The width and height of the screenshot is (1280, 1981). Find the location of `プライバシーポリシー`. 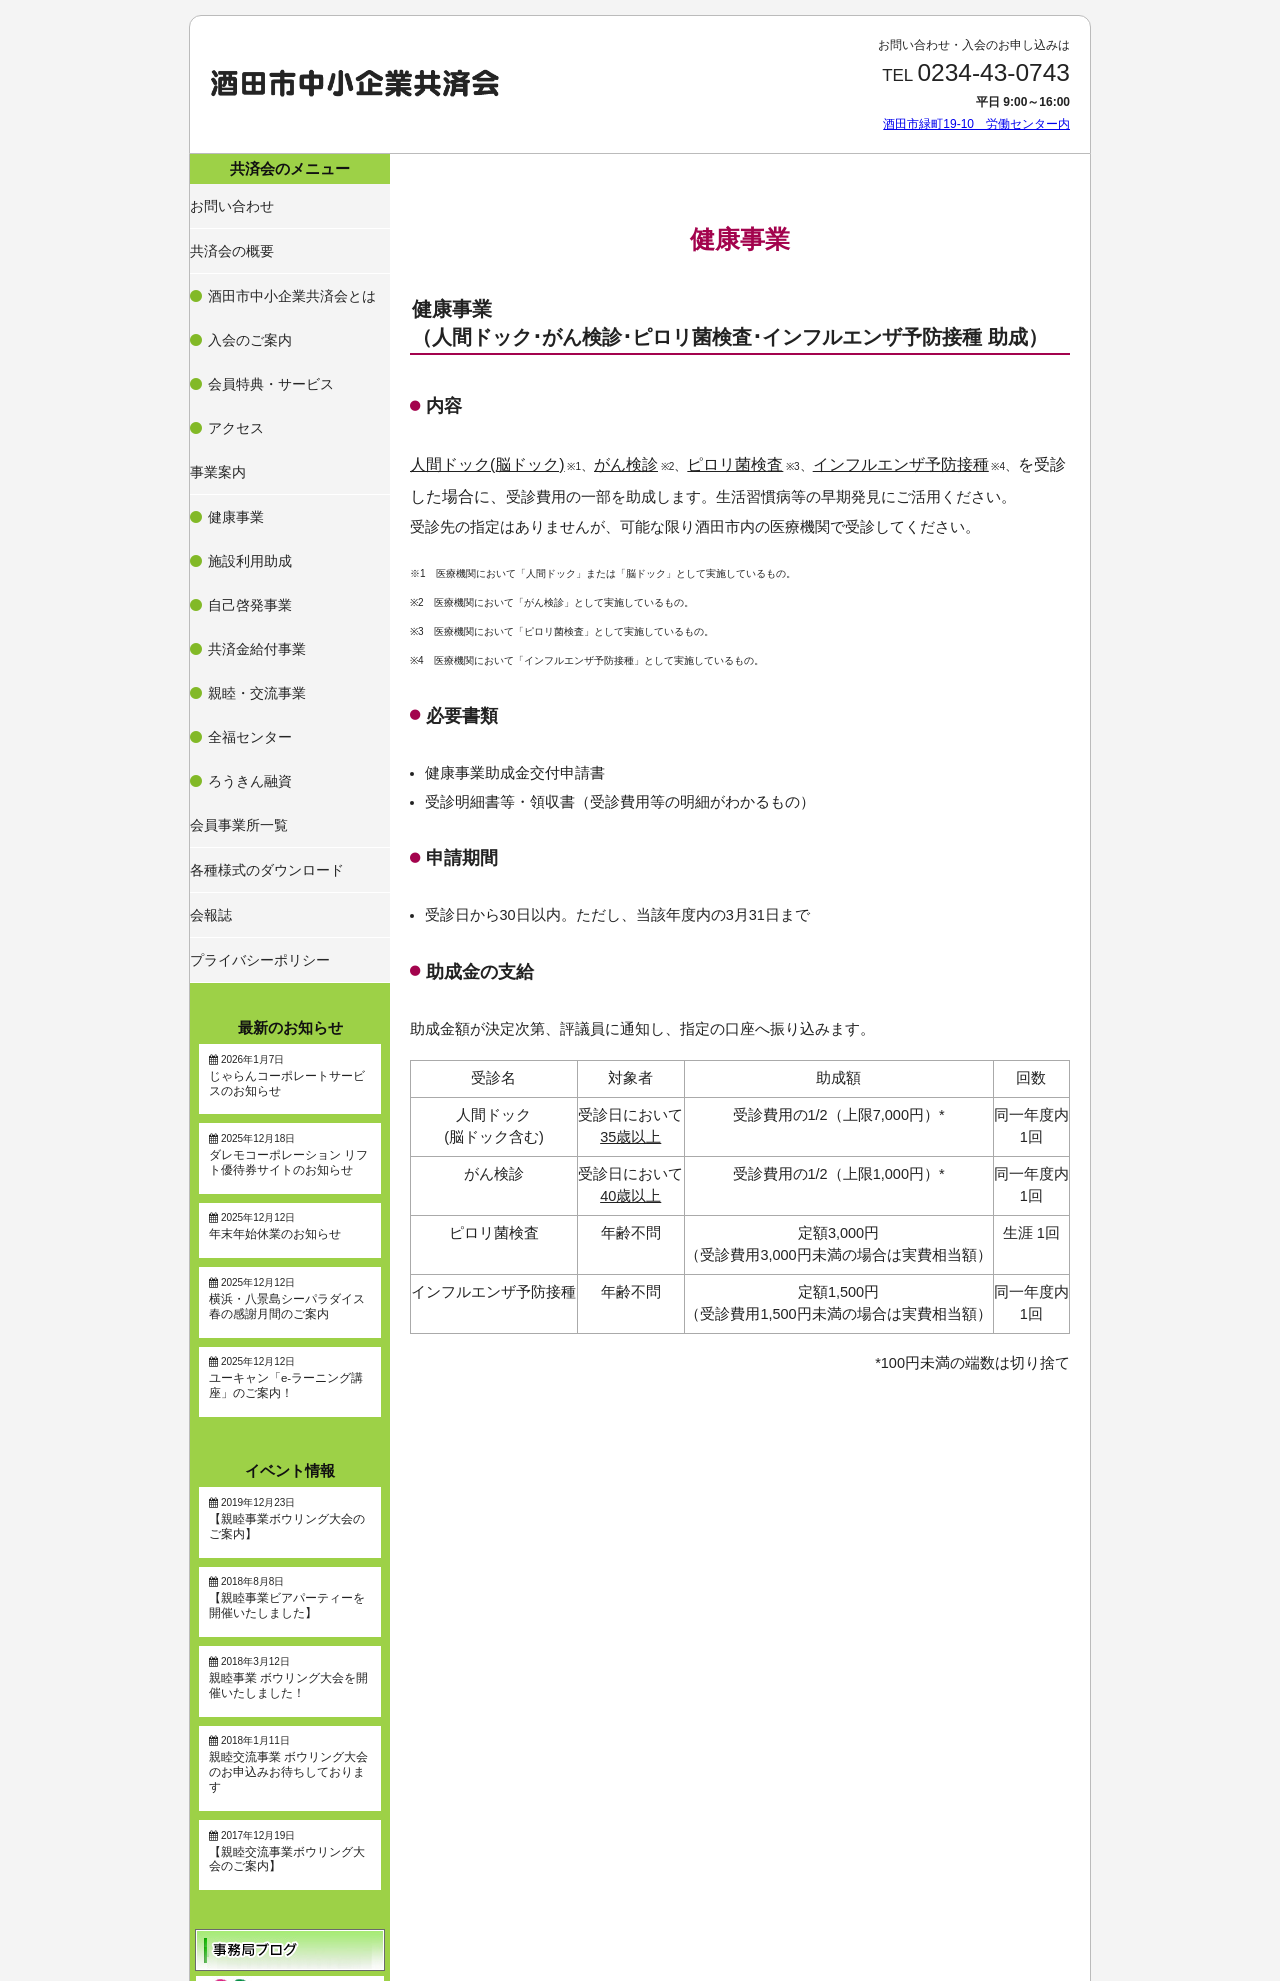

プライバシーポリシー is located at coordinates (256, 675).